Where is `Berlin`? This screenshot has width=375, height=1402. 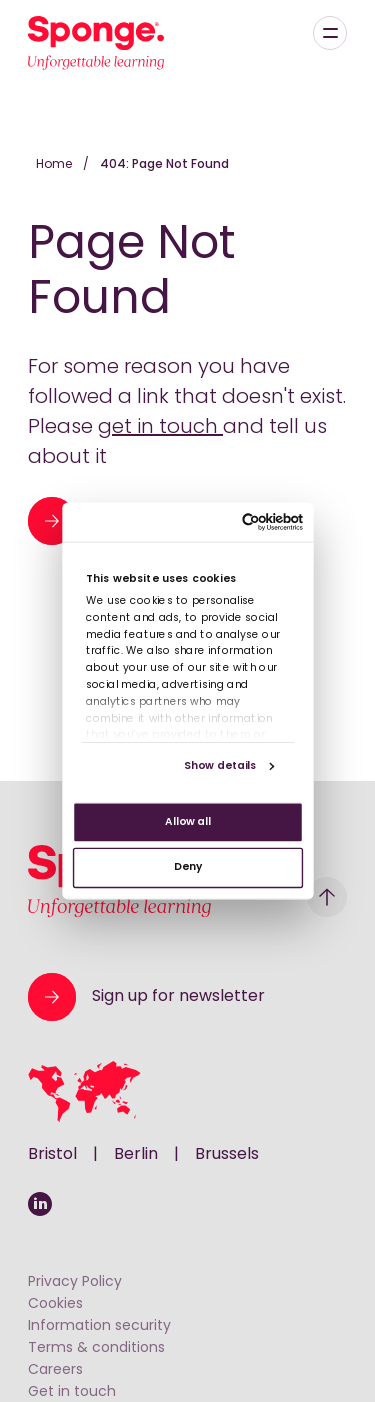
Berlin is located at coordinates (136, 1155).